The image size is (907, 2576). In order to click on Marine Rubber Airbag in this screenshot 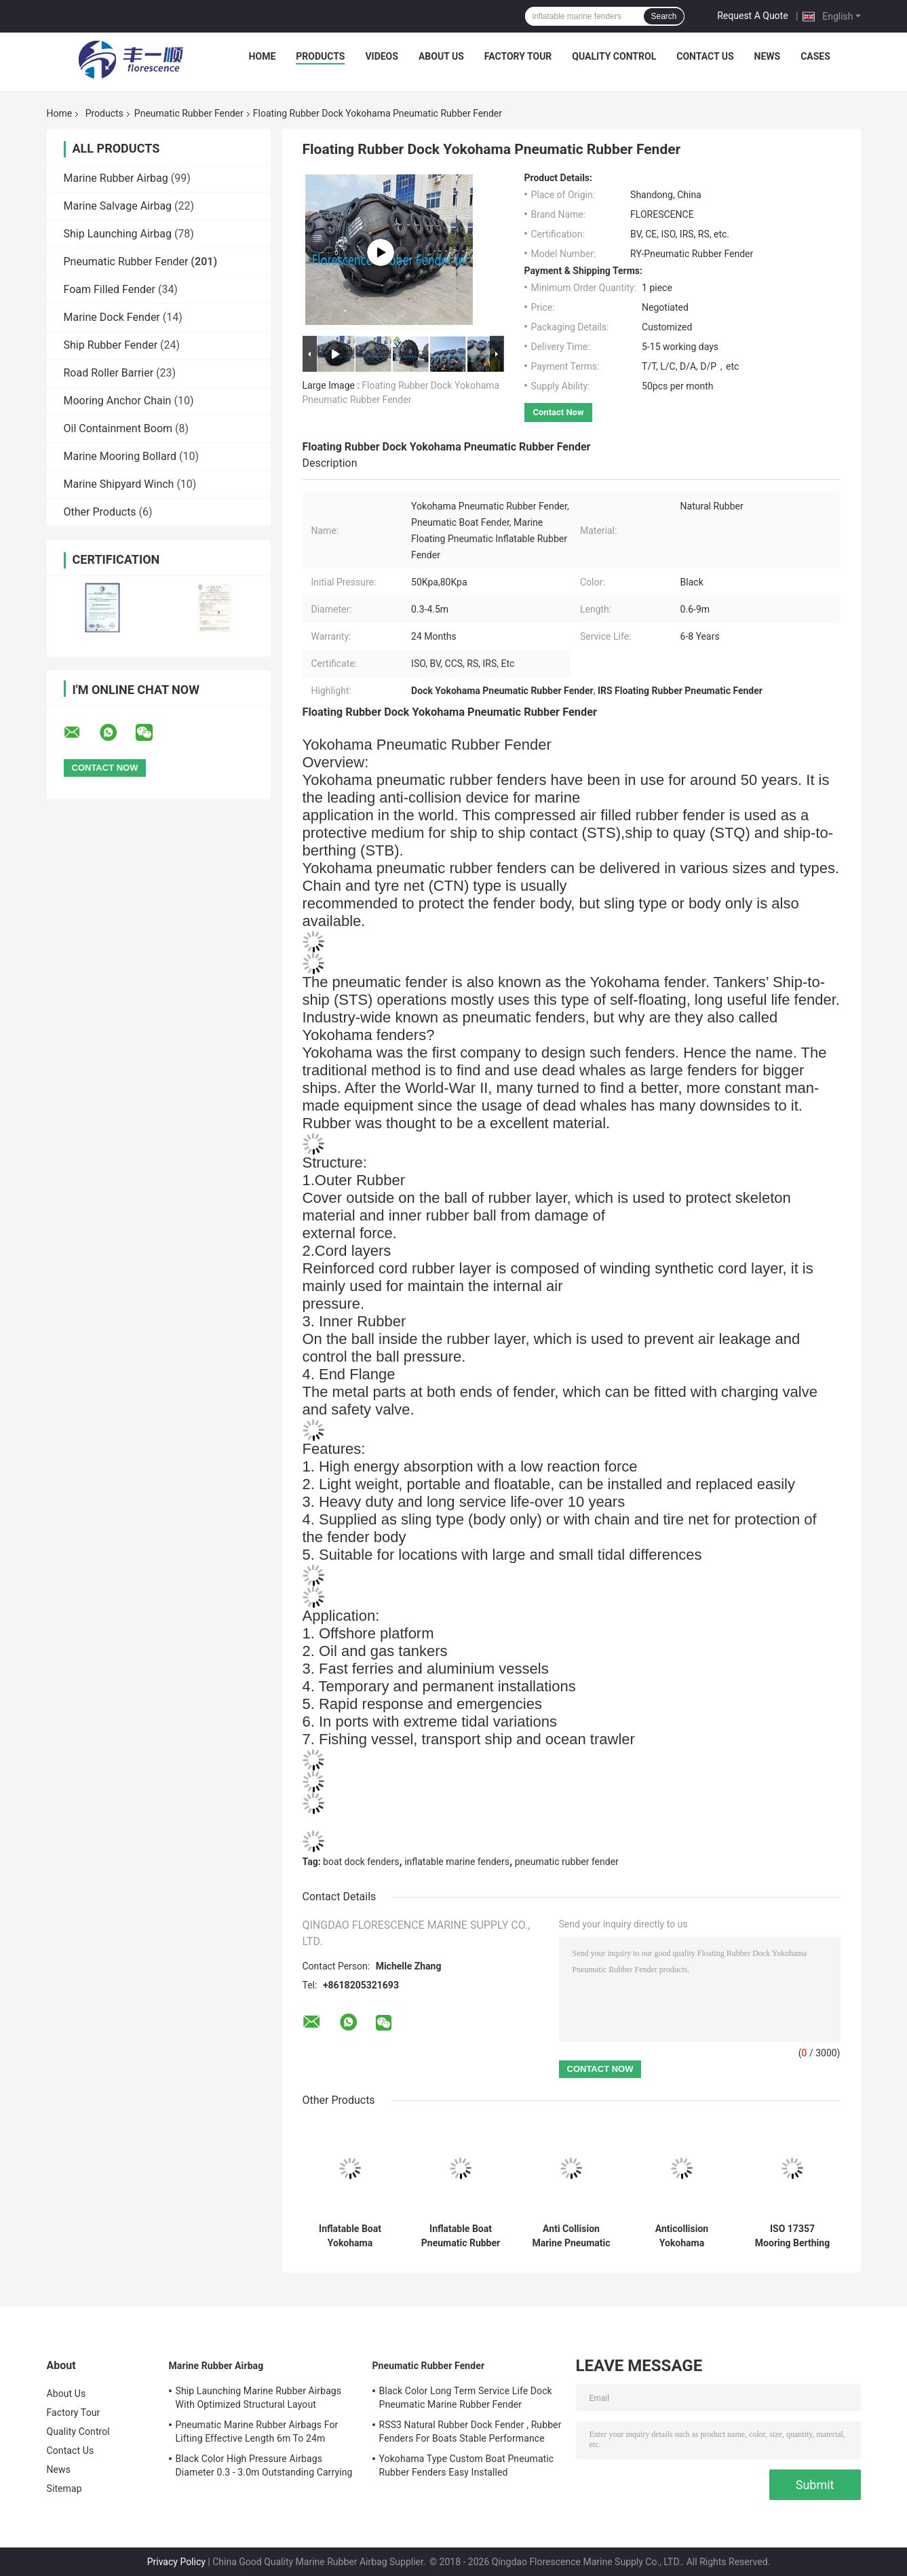, I will do `click(116, 178)`.